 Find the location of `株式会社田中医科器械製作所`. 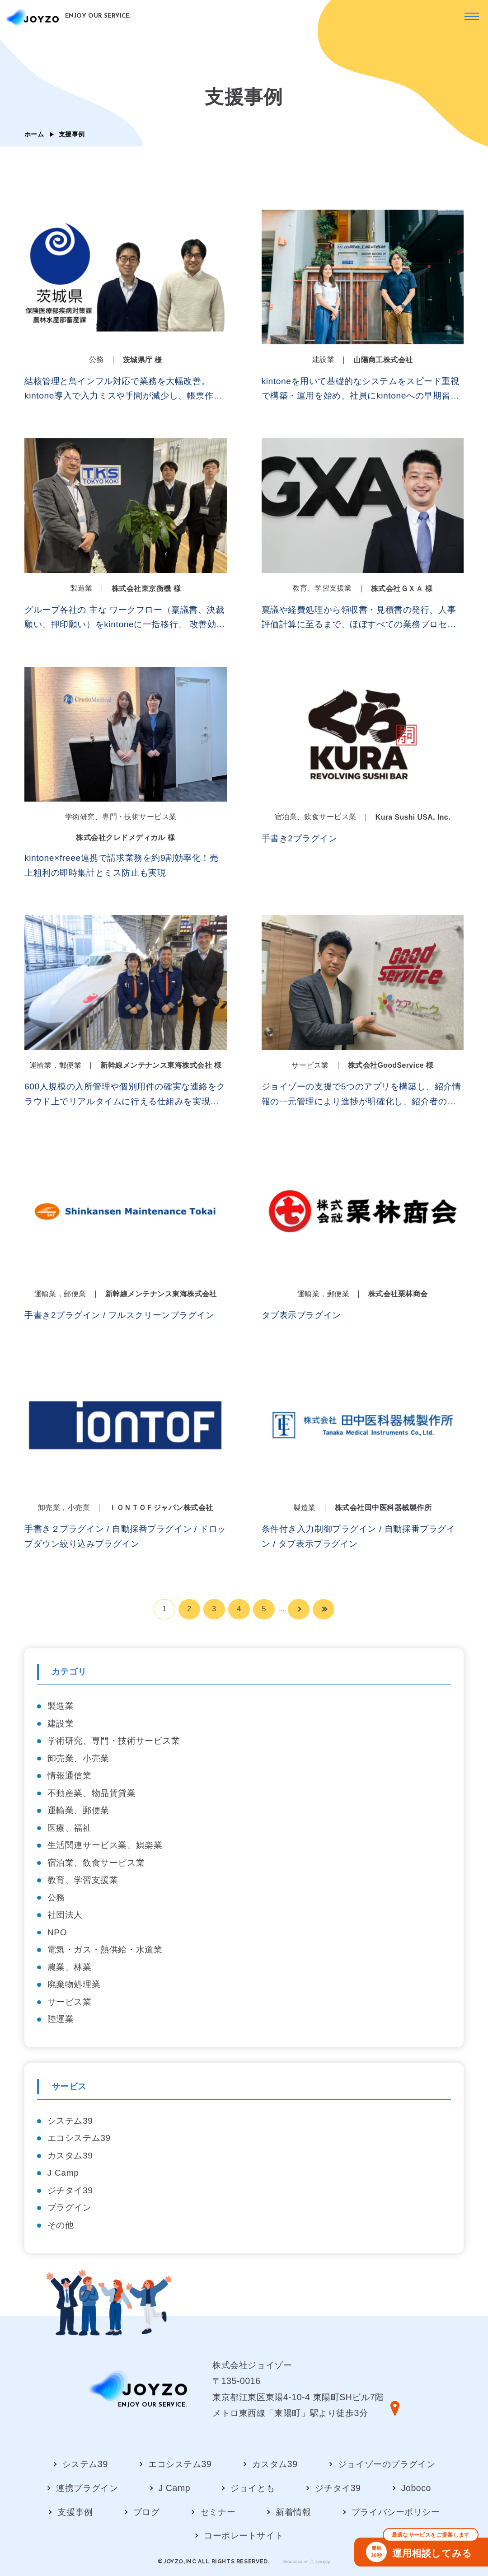

株式会社田中医科器械製作所 is located at coordinates (383, 1507).